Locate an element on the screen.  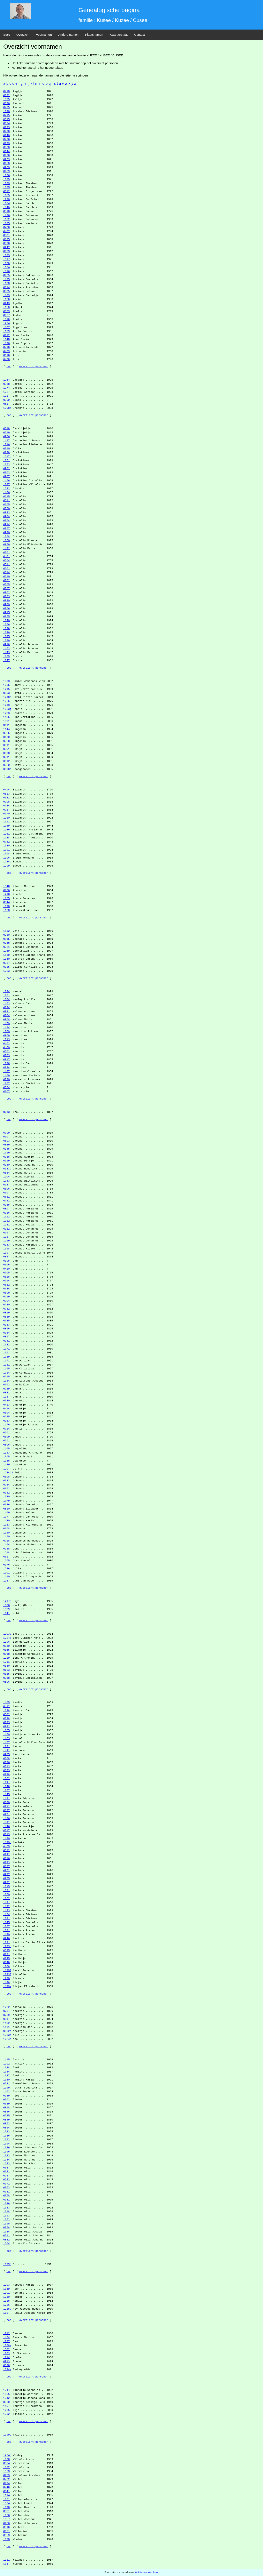
0927 is located at coordinates (6, 1184).